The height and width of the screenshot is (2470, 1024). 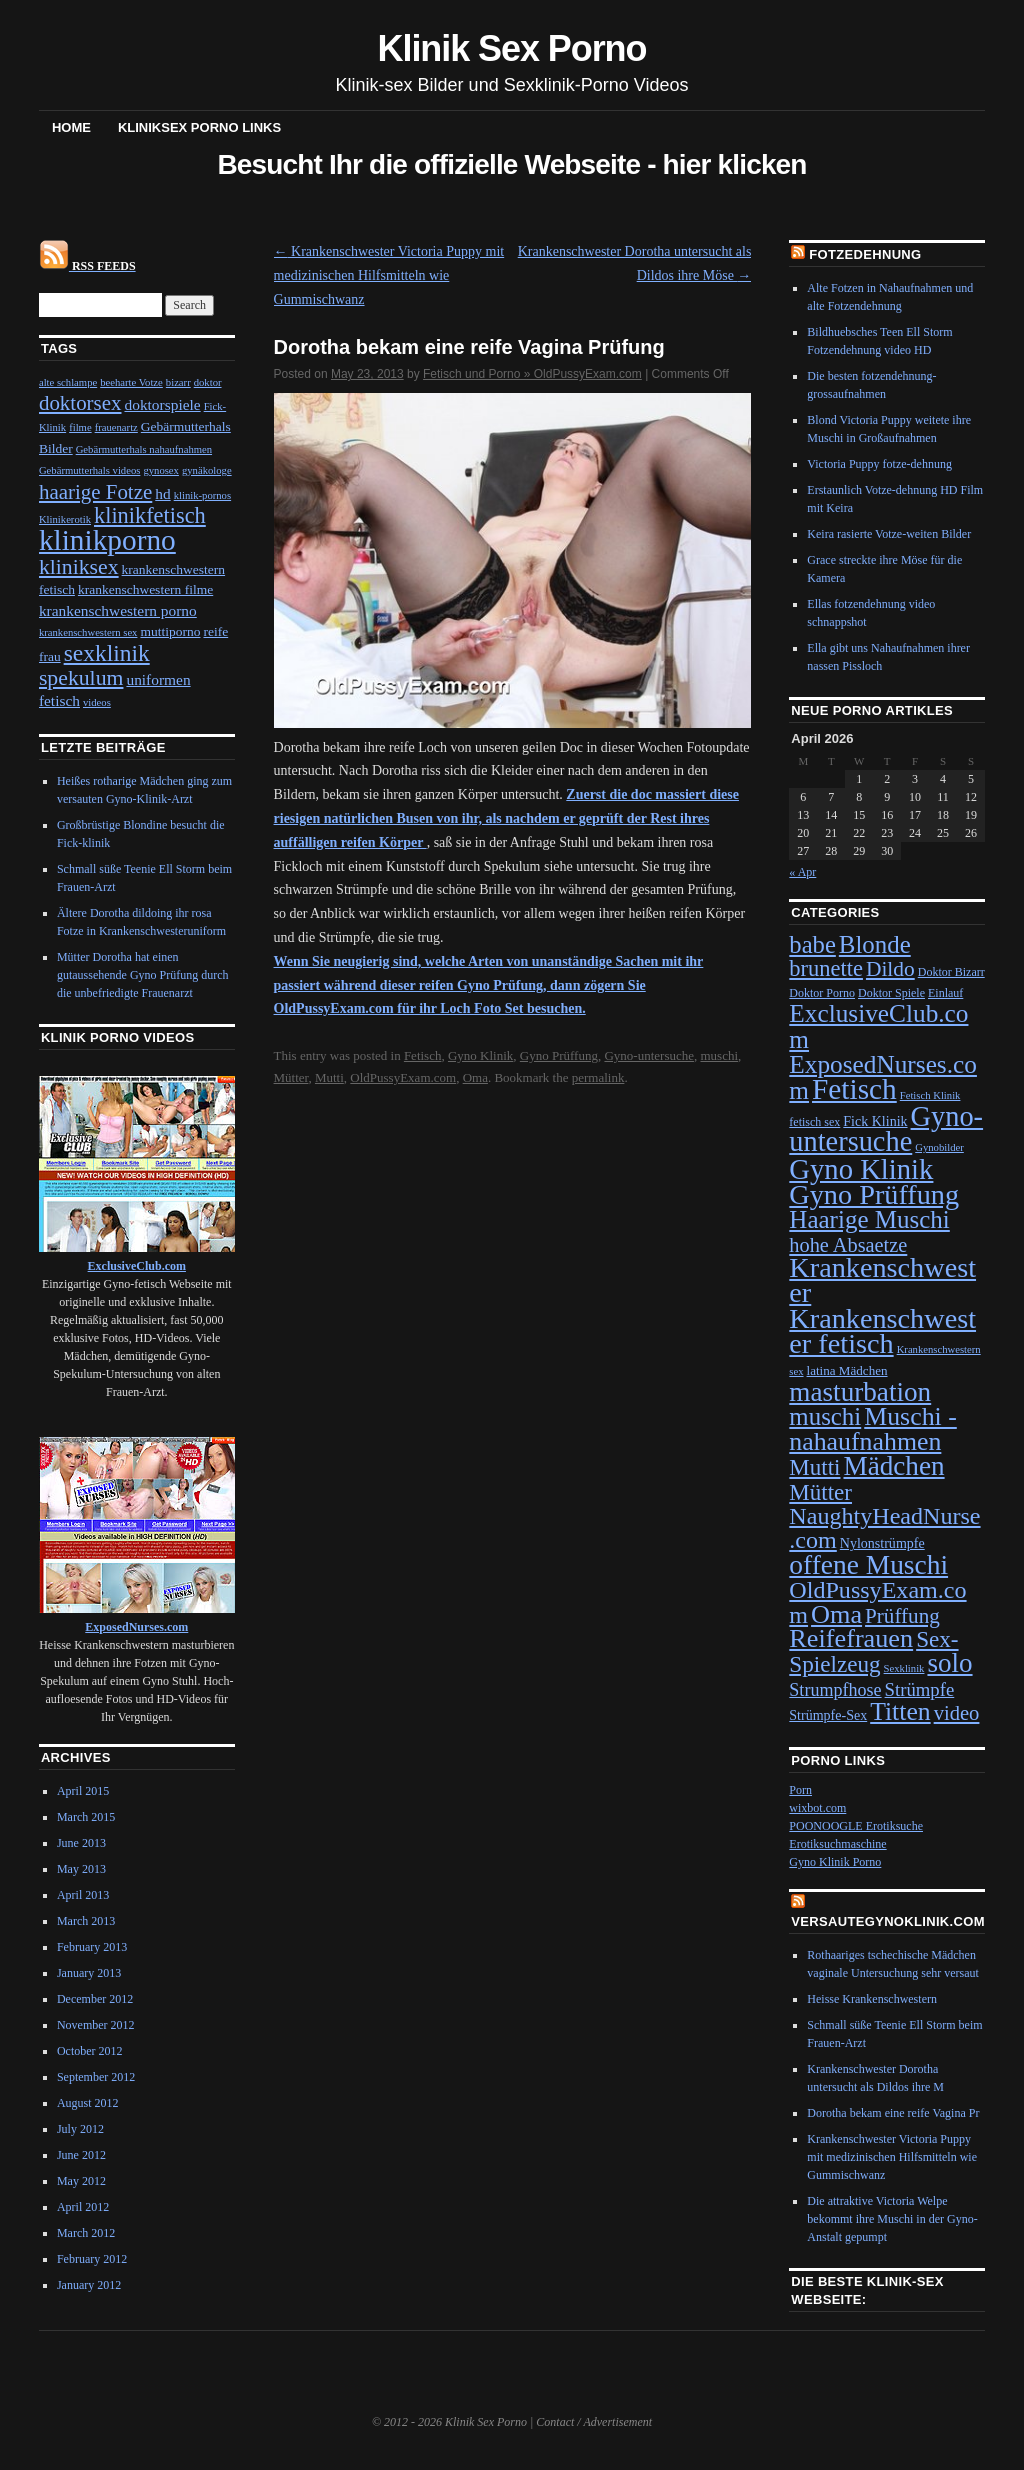 What do you see at coordinates (892, 2219) in the screenshot?
I see `Die attraktive Victoria Welpe bekommt ihre Muschi in der Gyno-Anstalt gepumpt` at bounding box center [892, 2219].